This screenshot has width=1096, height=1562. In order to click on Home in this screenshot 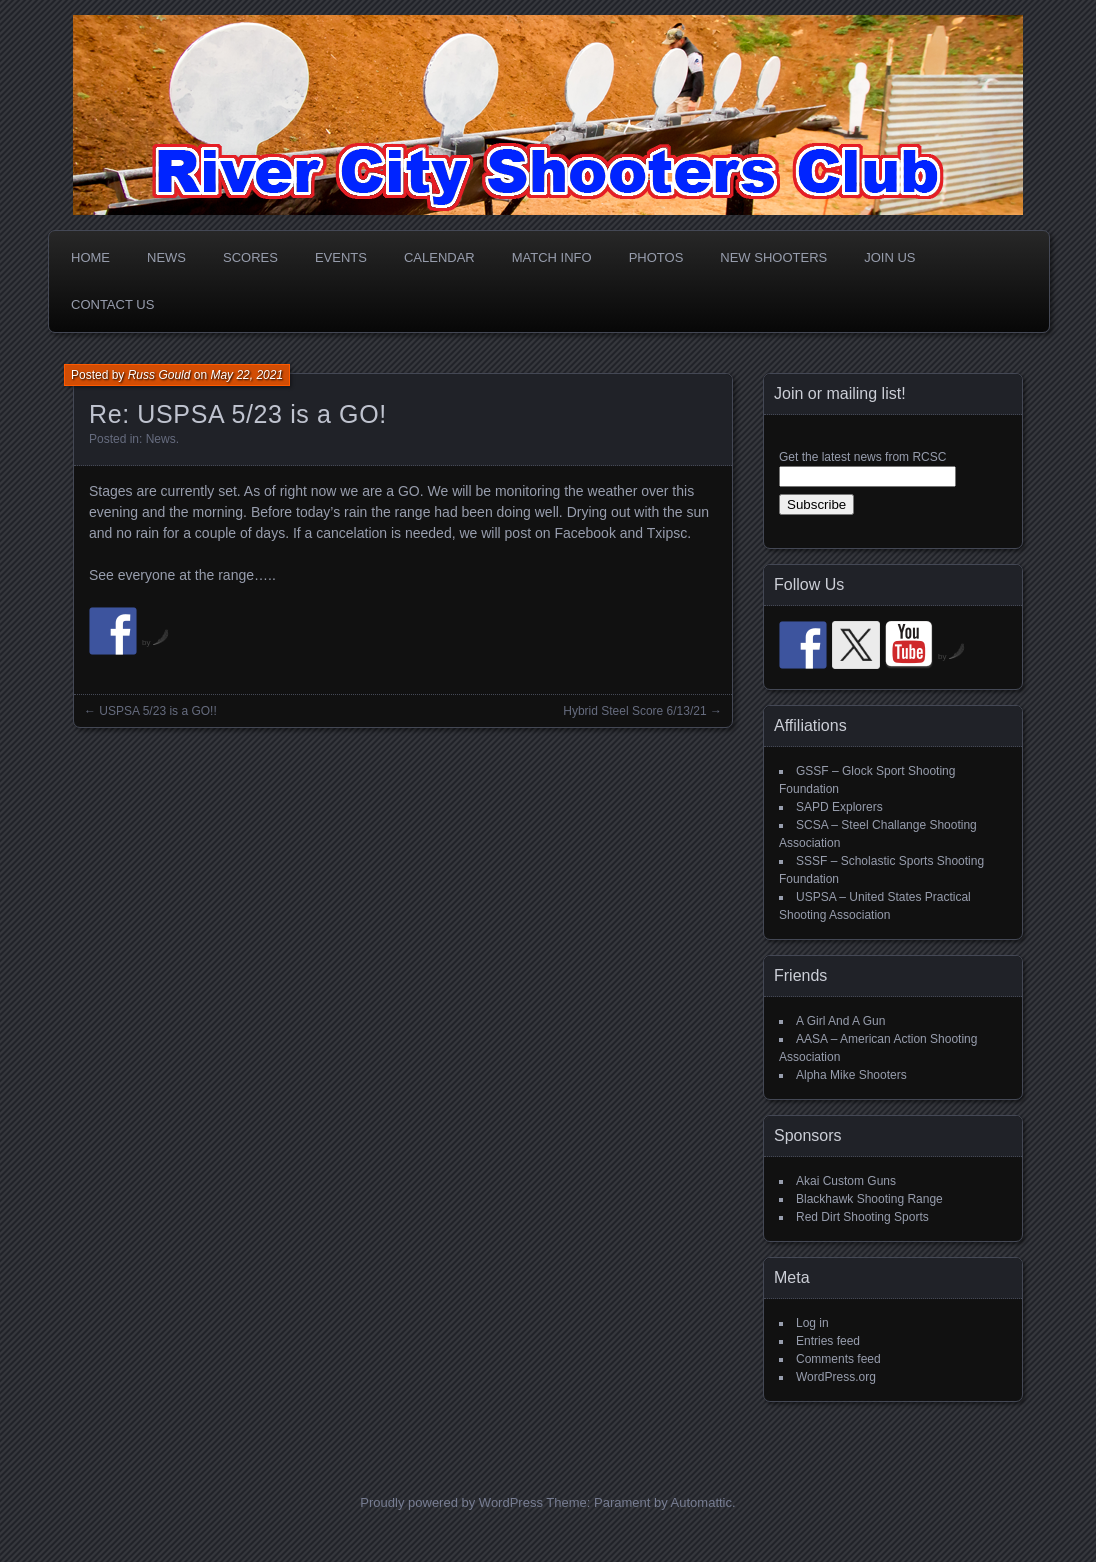, I will do `click(90, 257)`.